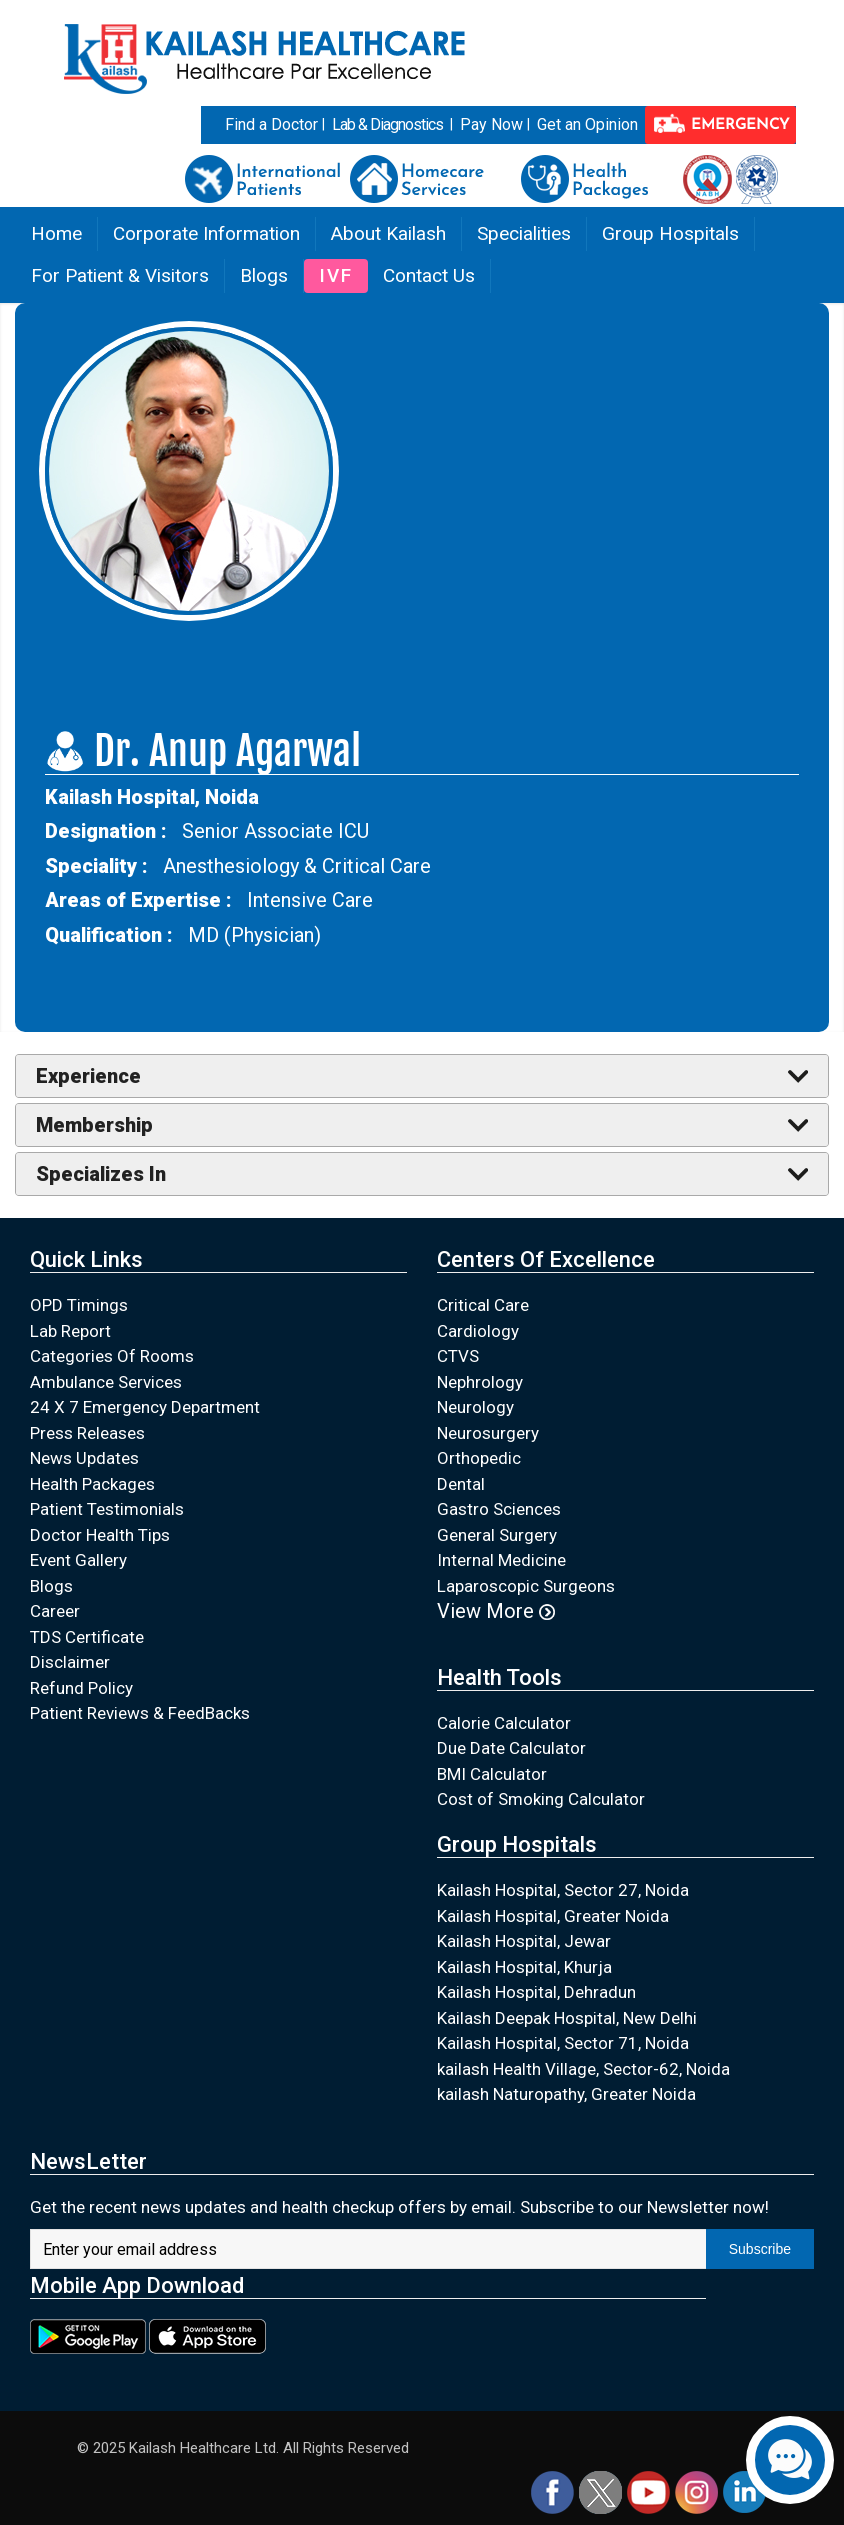 The height and width of the screenshot is (2525, 844). What do you see at coordinates (81, 1688) in the screenshot?
I see `Refund Policy` at bounding box center [81, 1688].